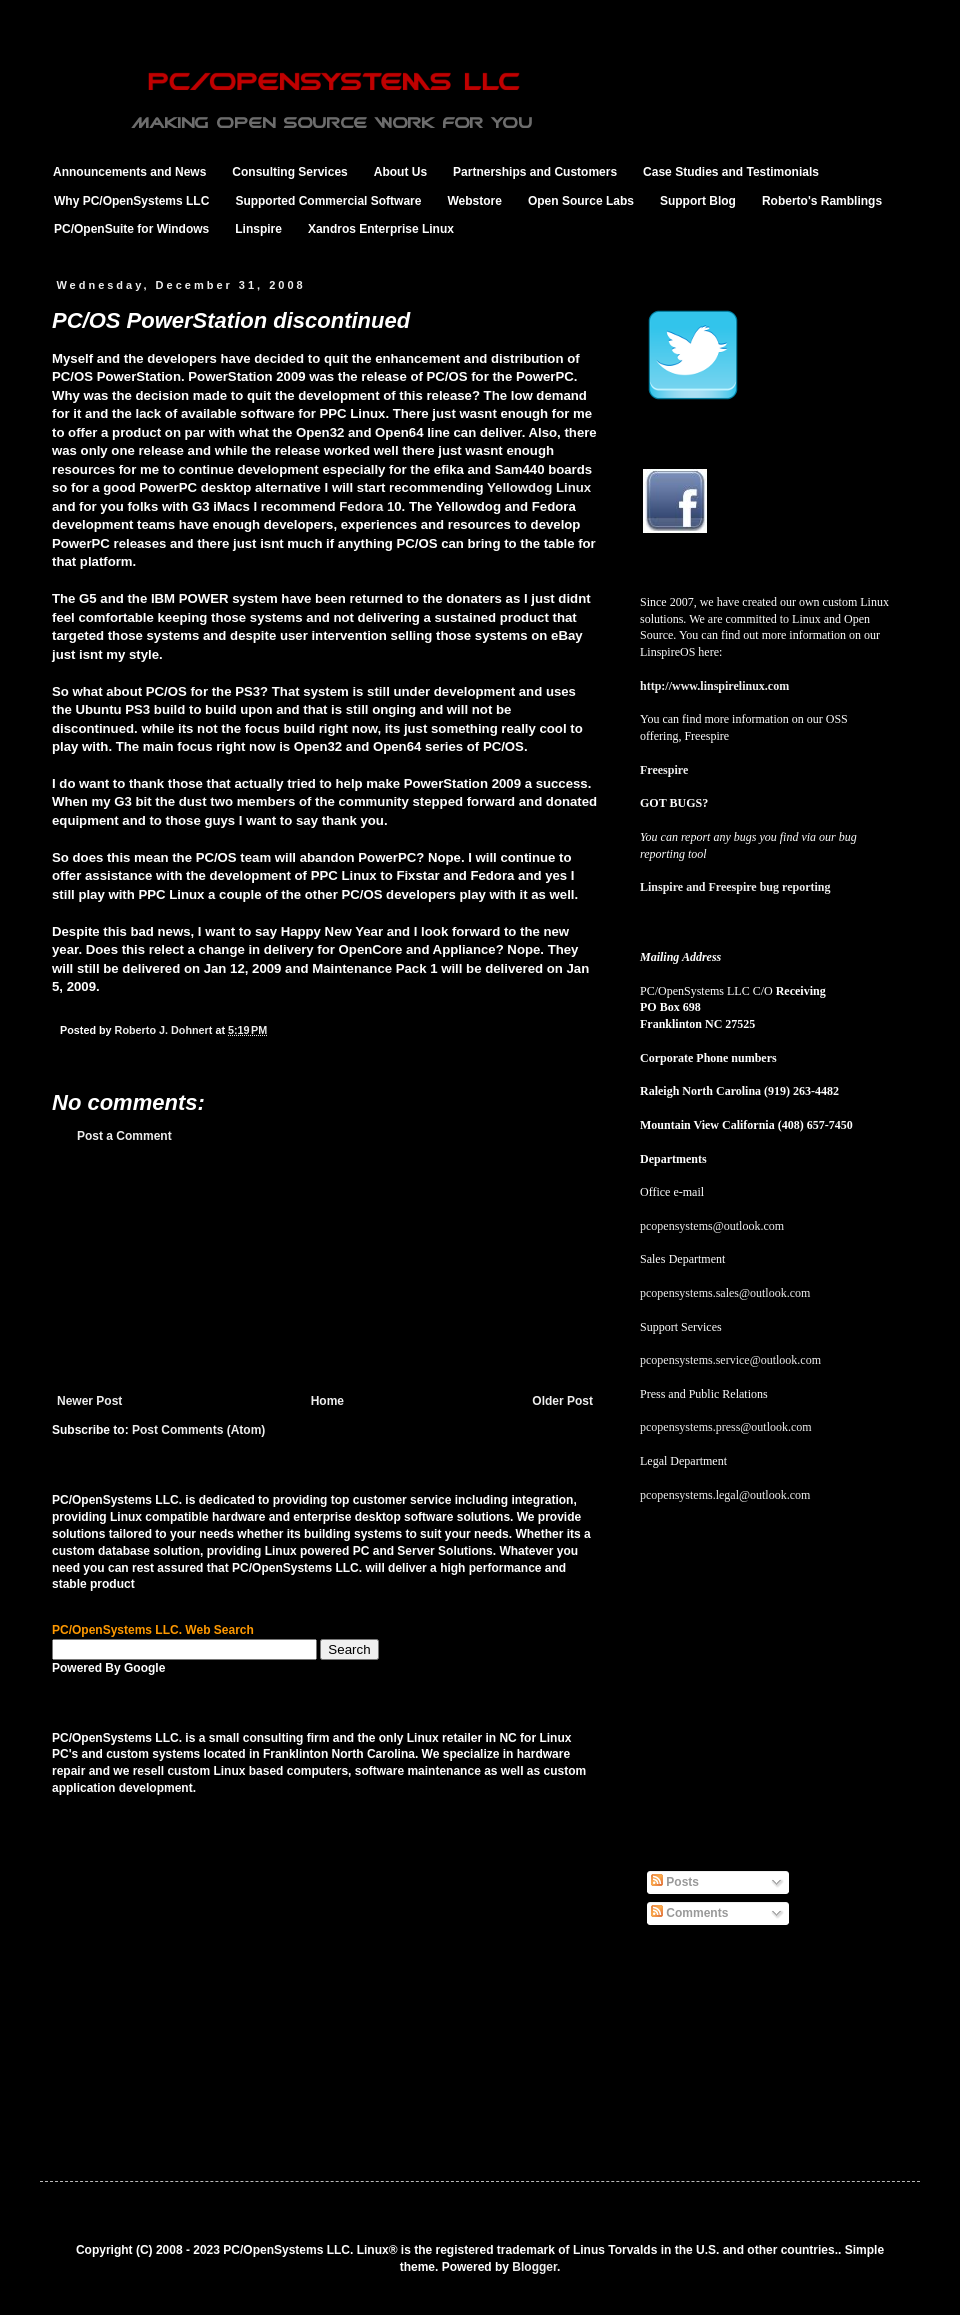  What do you see at coordinates (289, 172) in the screenshot?
I see `Consulting Services` at bounding box center [289, 172].